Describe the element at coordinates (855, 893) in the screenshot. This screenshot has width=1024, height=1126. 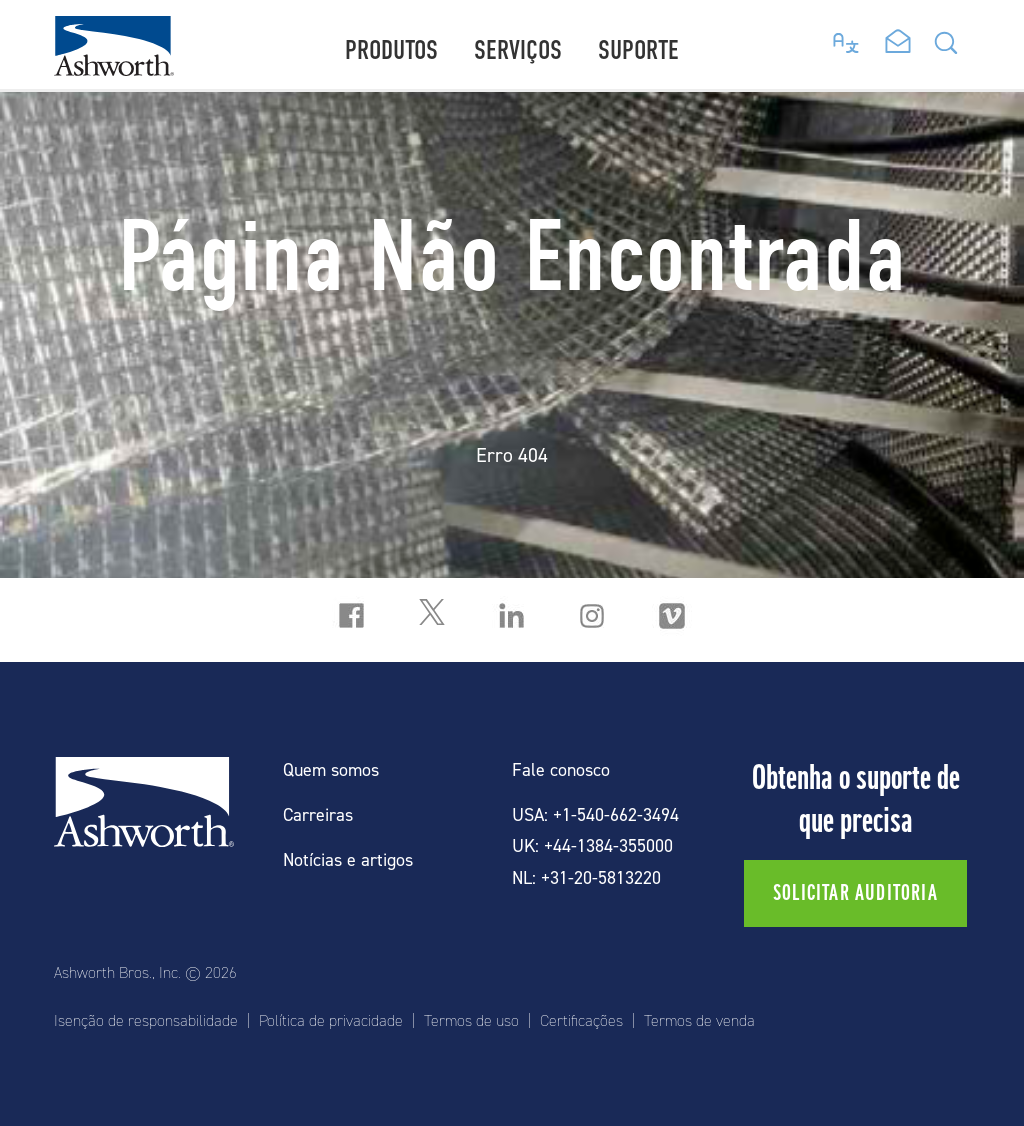
I see `Solicitar auditoria` at that location.